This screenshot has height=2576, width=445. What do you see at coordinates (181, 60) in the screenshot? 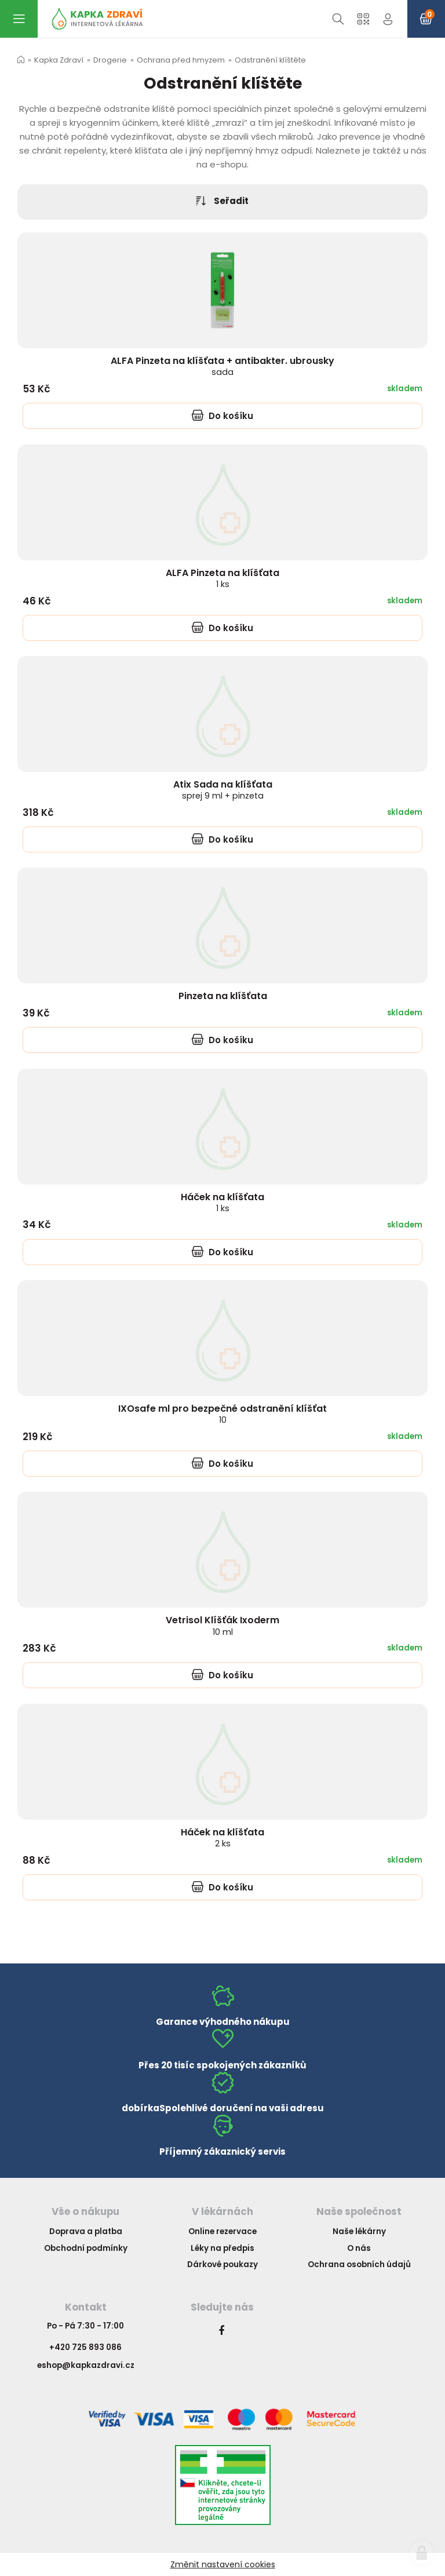
I see `Ochrana před hmyzem` at bounding box center [181, 60].